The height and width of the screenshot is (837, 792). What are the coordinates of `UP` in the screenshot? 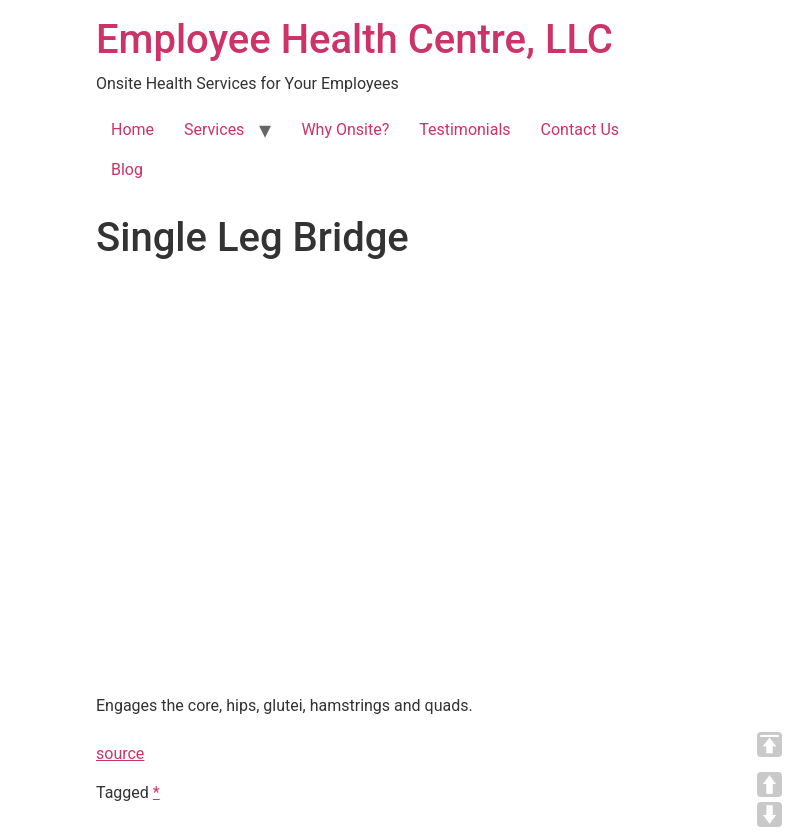 It's located at (769, 784).